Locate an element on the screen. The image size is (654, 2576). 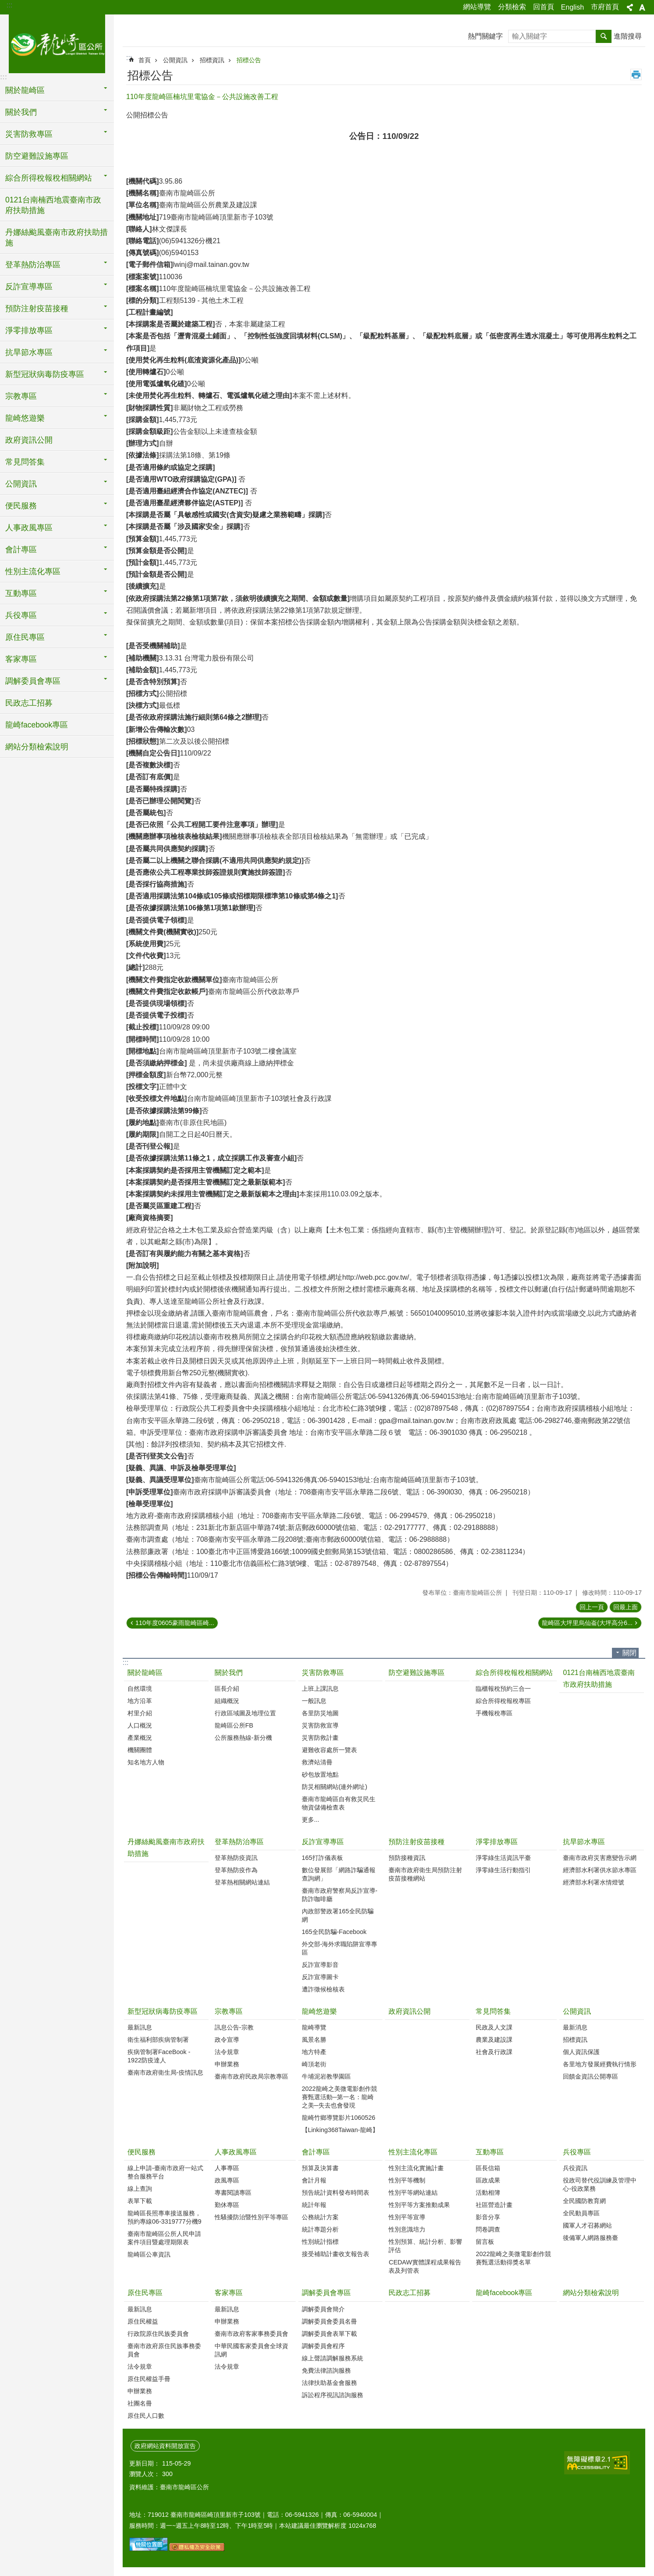
列印內容 is located at coordinates (636, 74).